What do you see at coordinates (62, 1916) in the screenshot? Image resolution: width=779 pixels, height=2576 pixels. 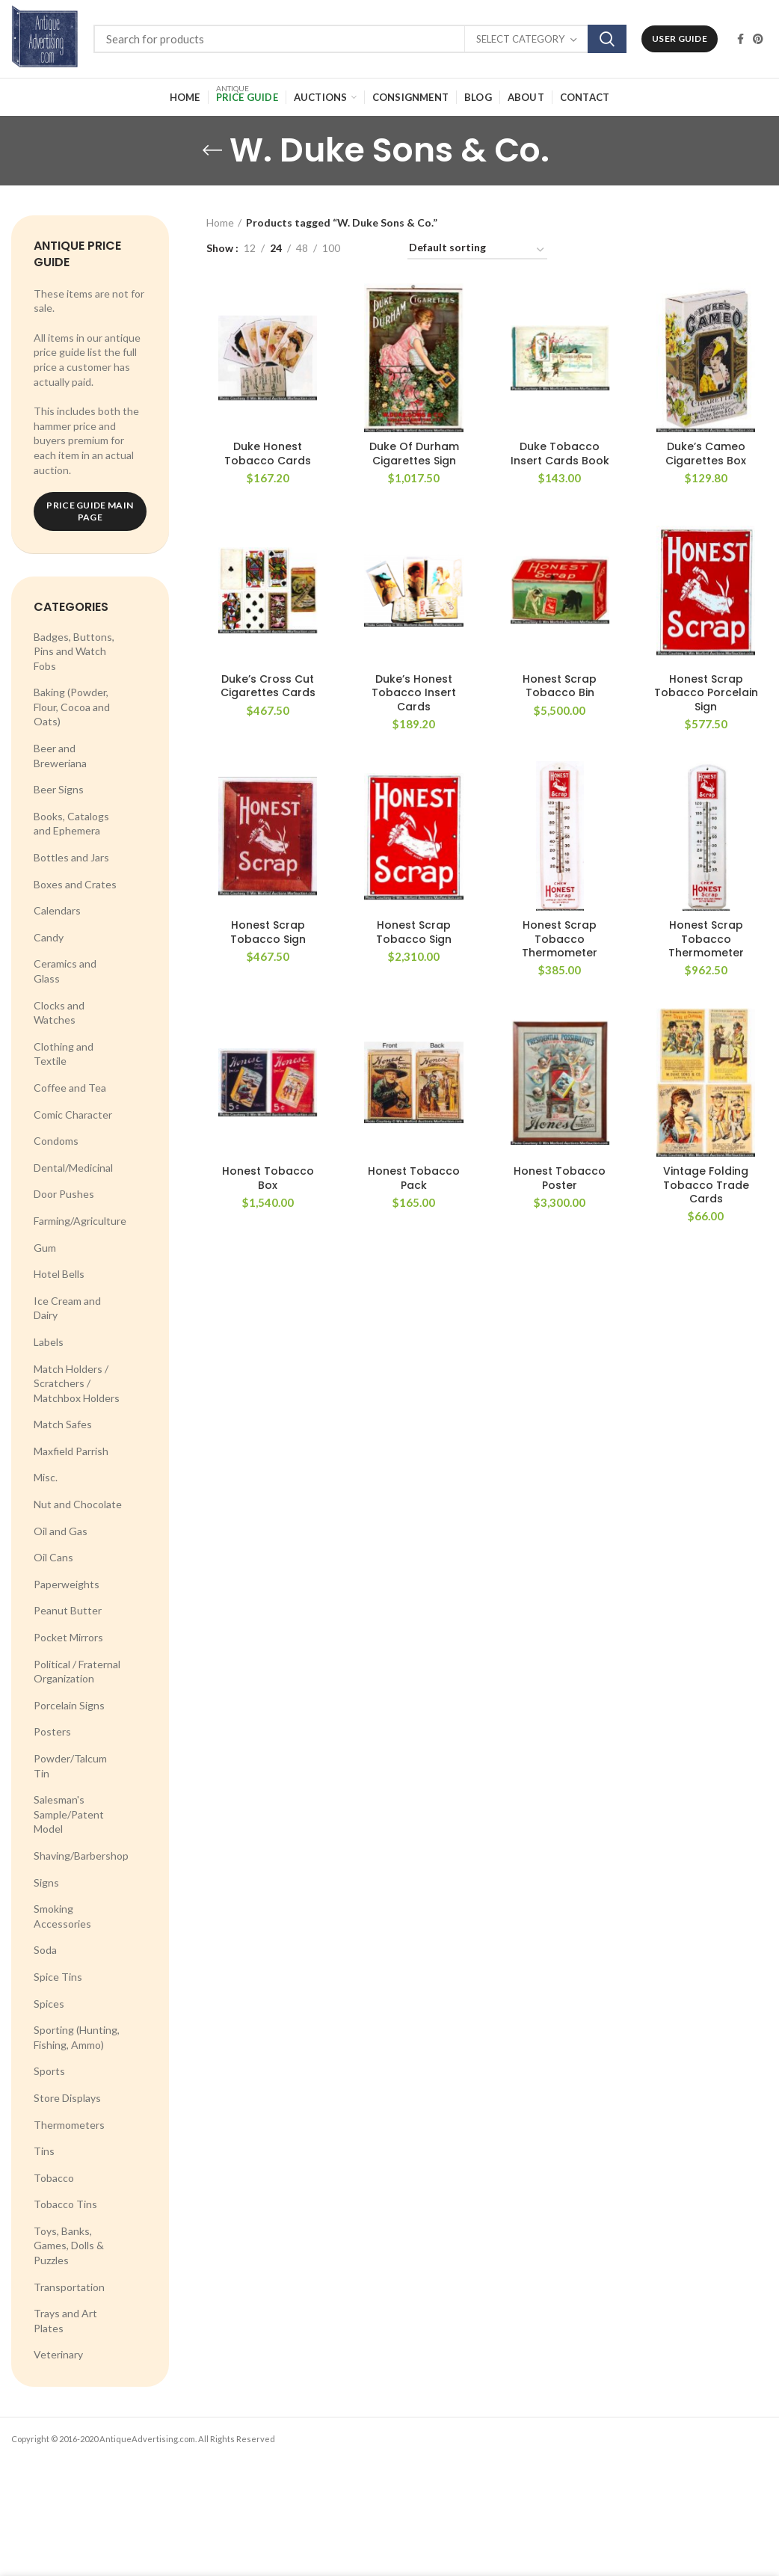 I see `Smoking Accessories` at bounding box center [62, 1916].